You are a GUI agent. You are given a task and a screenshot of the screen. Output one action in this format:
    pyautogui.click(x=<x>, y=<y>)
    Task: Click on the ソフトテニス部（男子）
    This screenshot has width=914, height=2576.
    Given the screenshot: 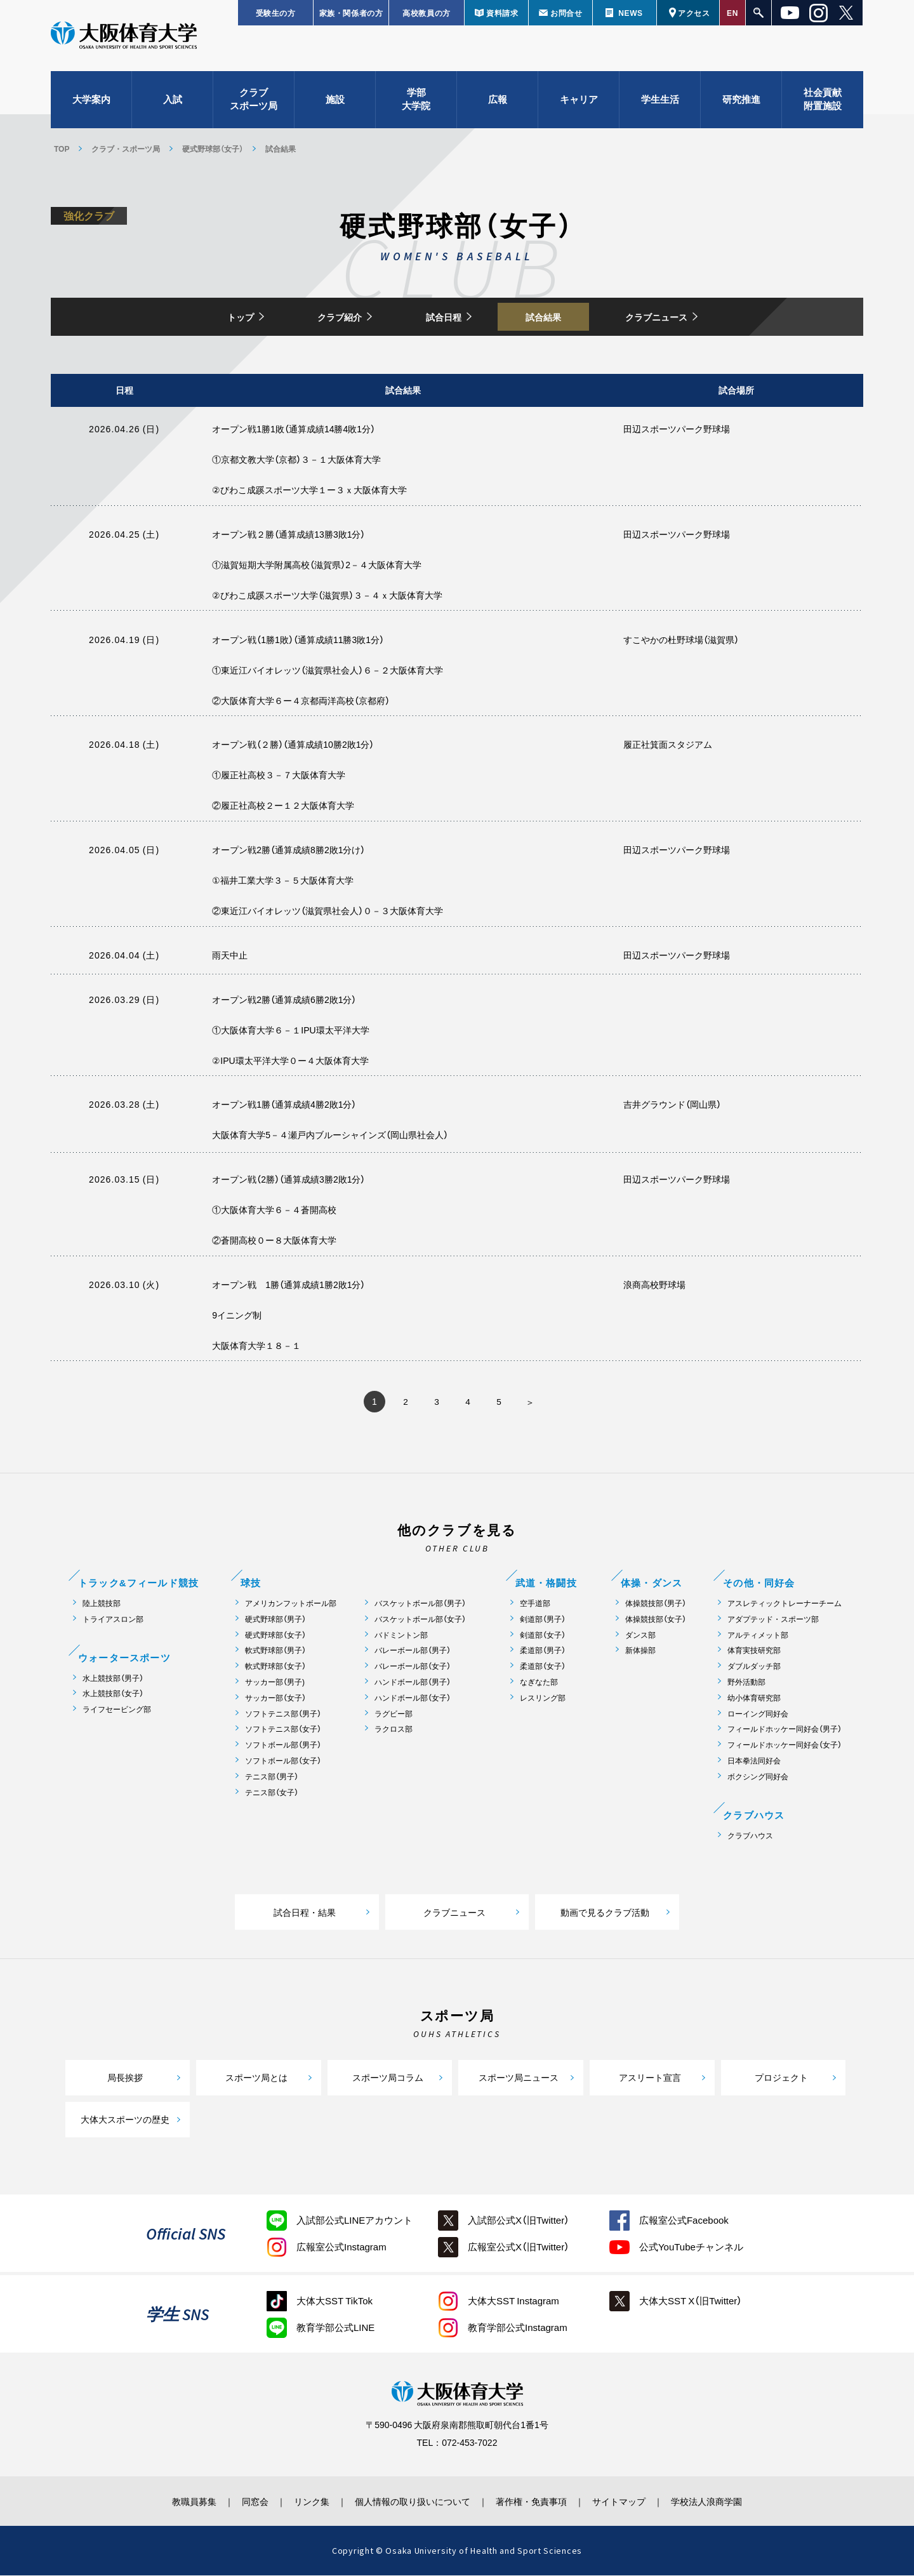 What is the action you would take?
    pyautogui.click(x=283, y=1714)
    